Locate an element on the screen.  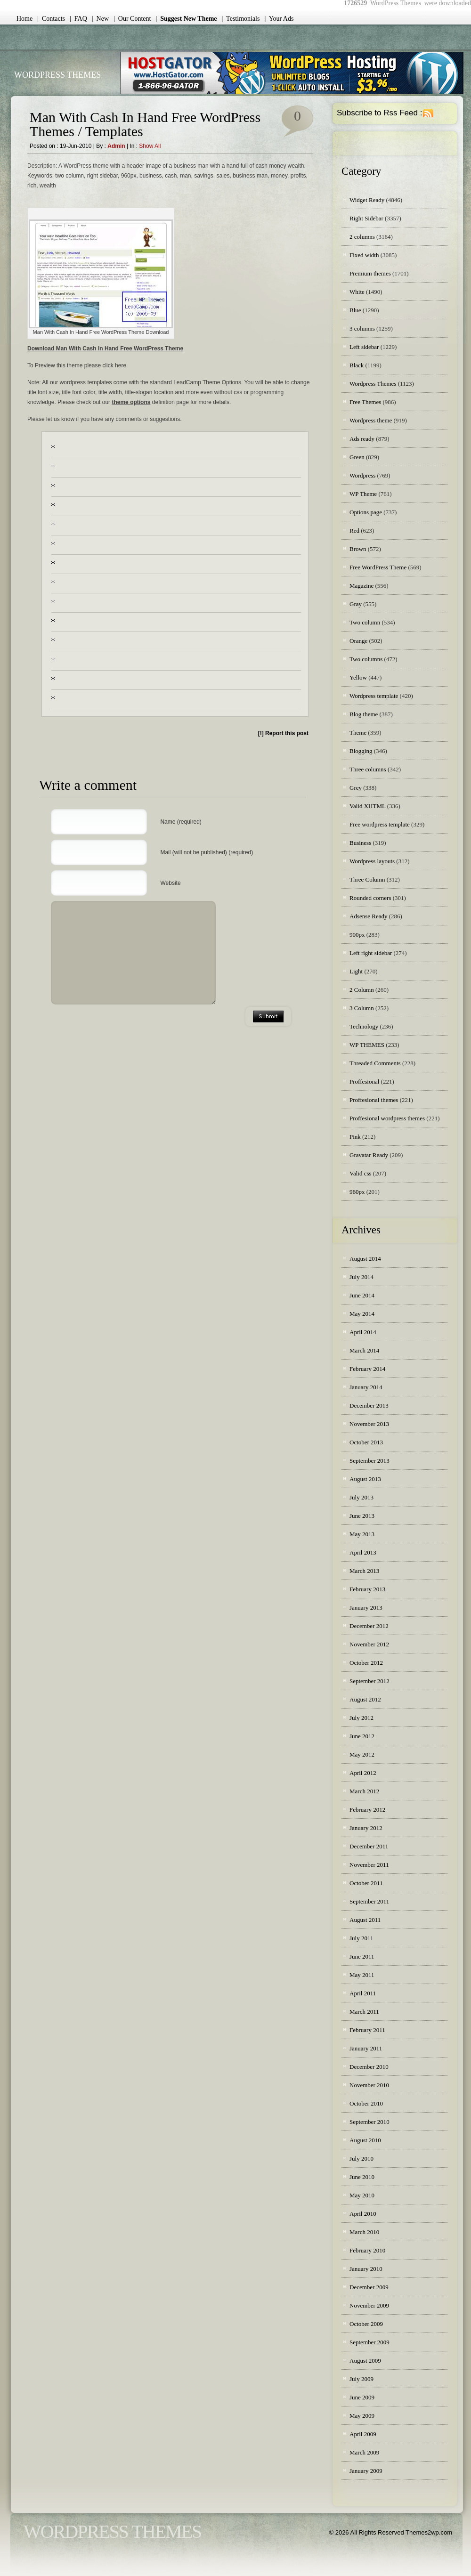
October 2011 is located at coordinates (366, 1883).